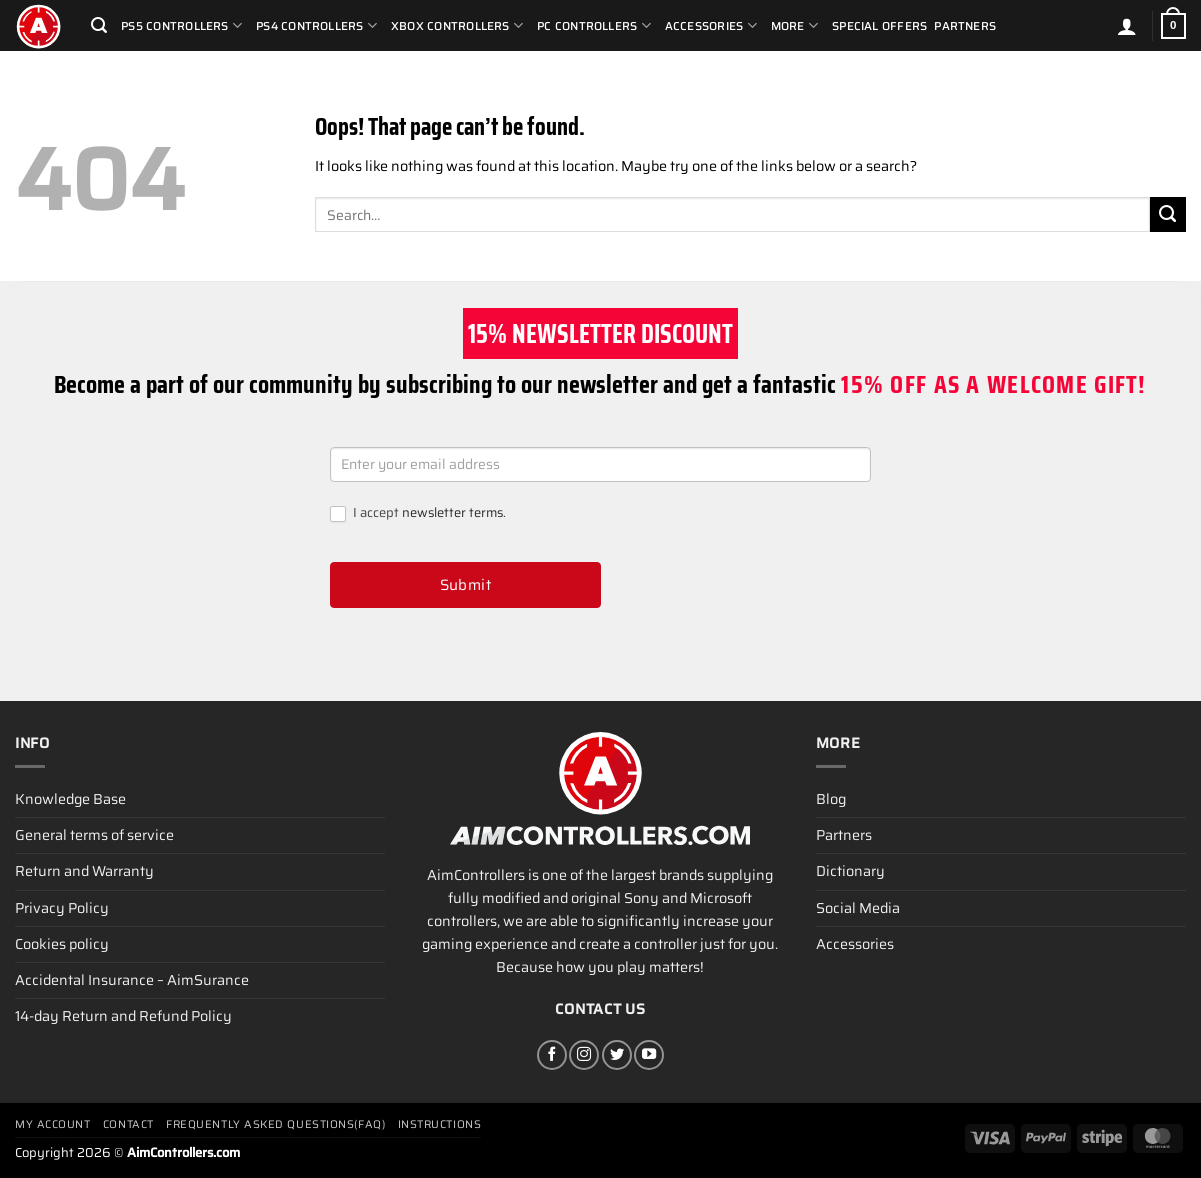 Image resolution: width=1201 pixels, height=1178 pixels. Describe the element at coordinates (711, 25) in the screenshot. I see `Accessories` at that location.